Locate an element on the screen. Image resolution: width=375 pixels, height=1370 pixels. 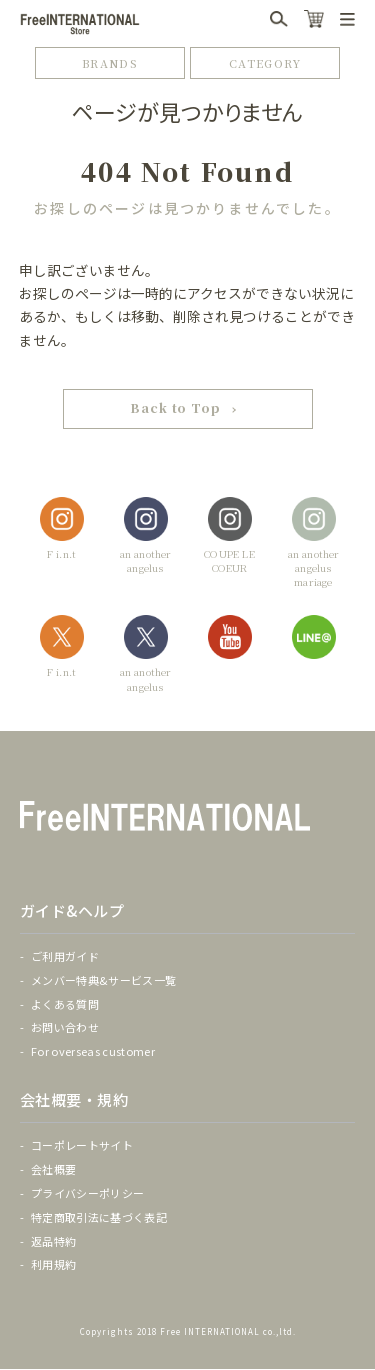
ご利用ガイド is located at coordinates (65, 957).